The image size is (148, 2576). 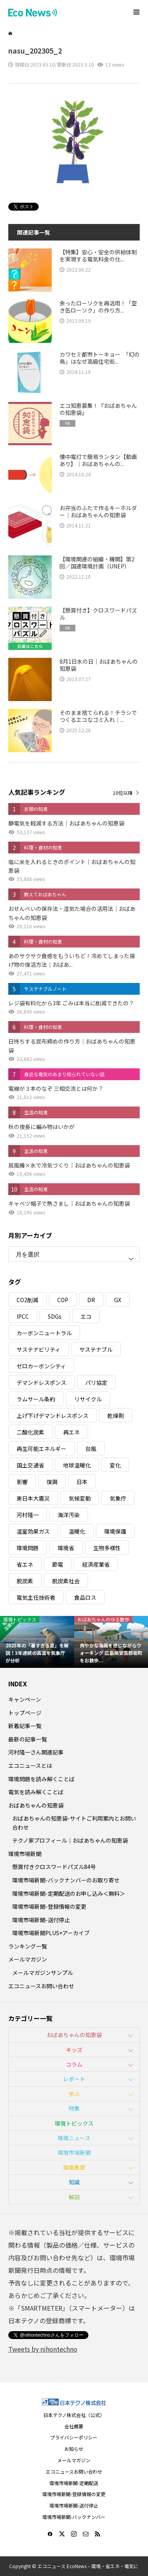 What do you see at coordinates (68, 1893) in the screenshot?
I see `環境市場新聞-定期配送のお申し込み＜無料＞` at bounding box center [68, 1893].